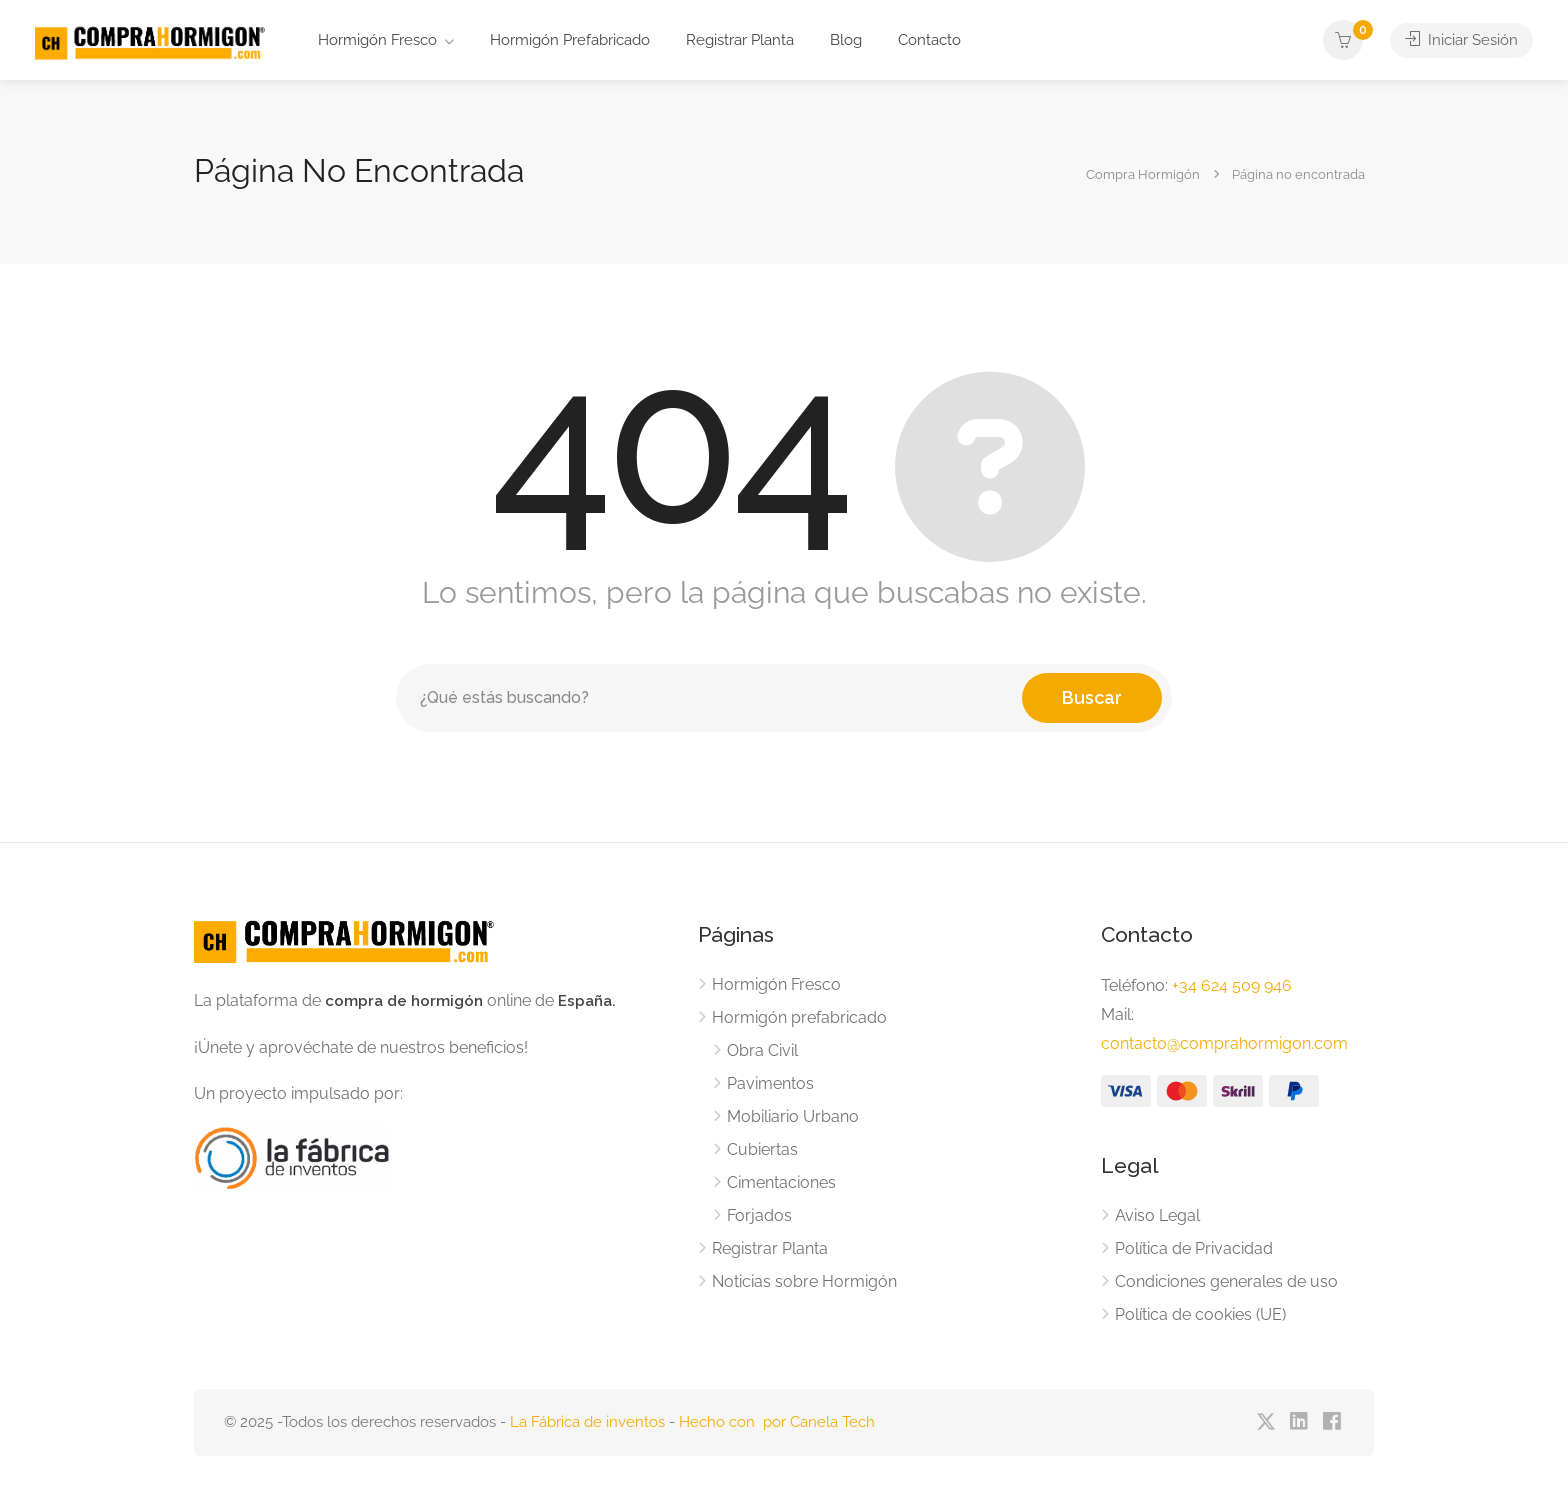 The image size is (1568, 1506). I want to click on Forjados, so click(759, 1215).